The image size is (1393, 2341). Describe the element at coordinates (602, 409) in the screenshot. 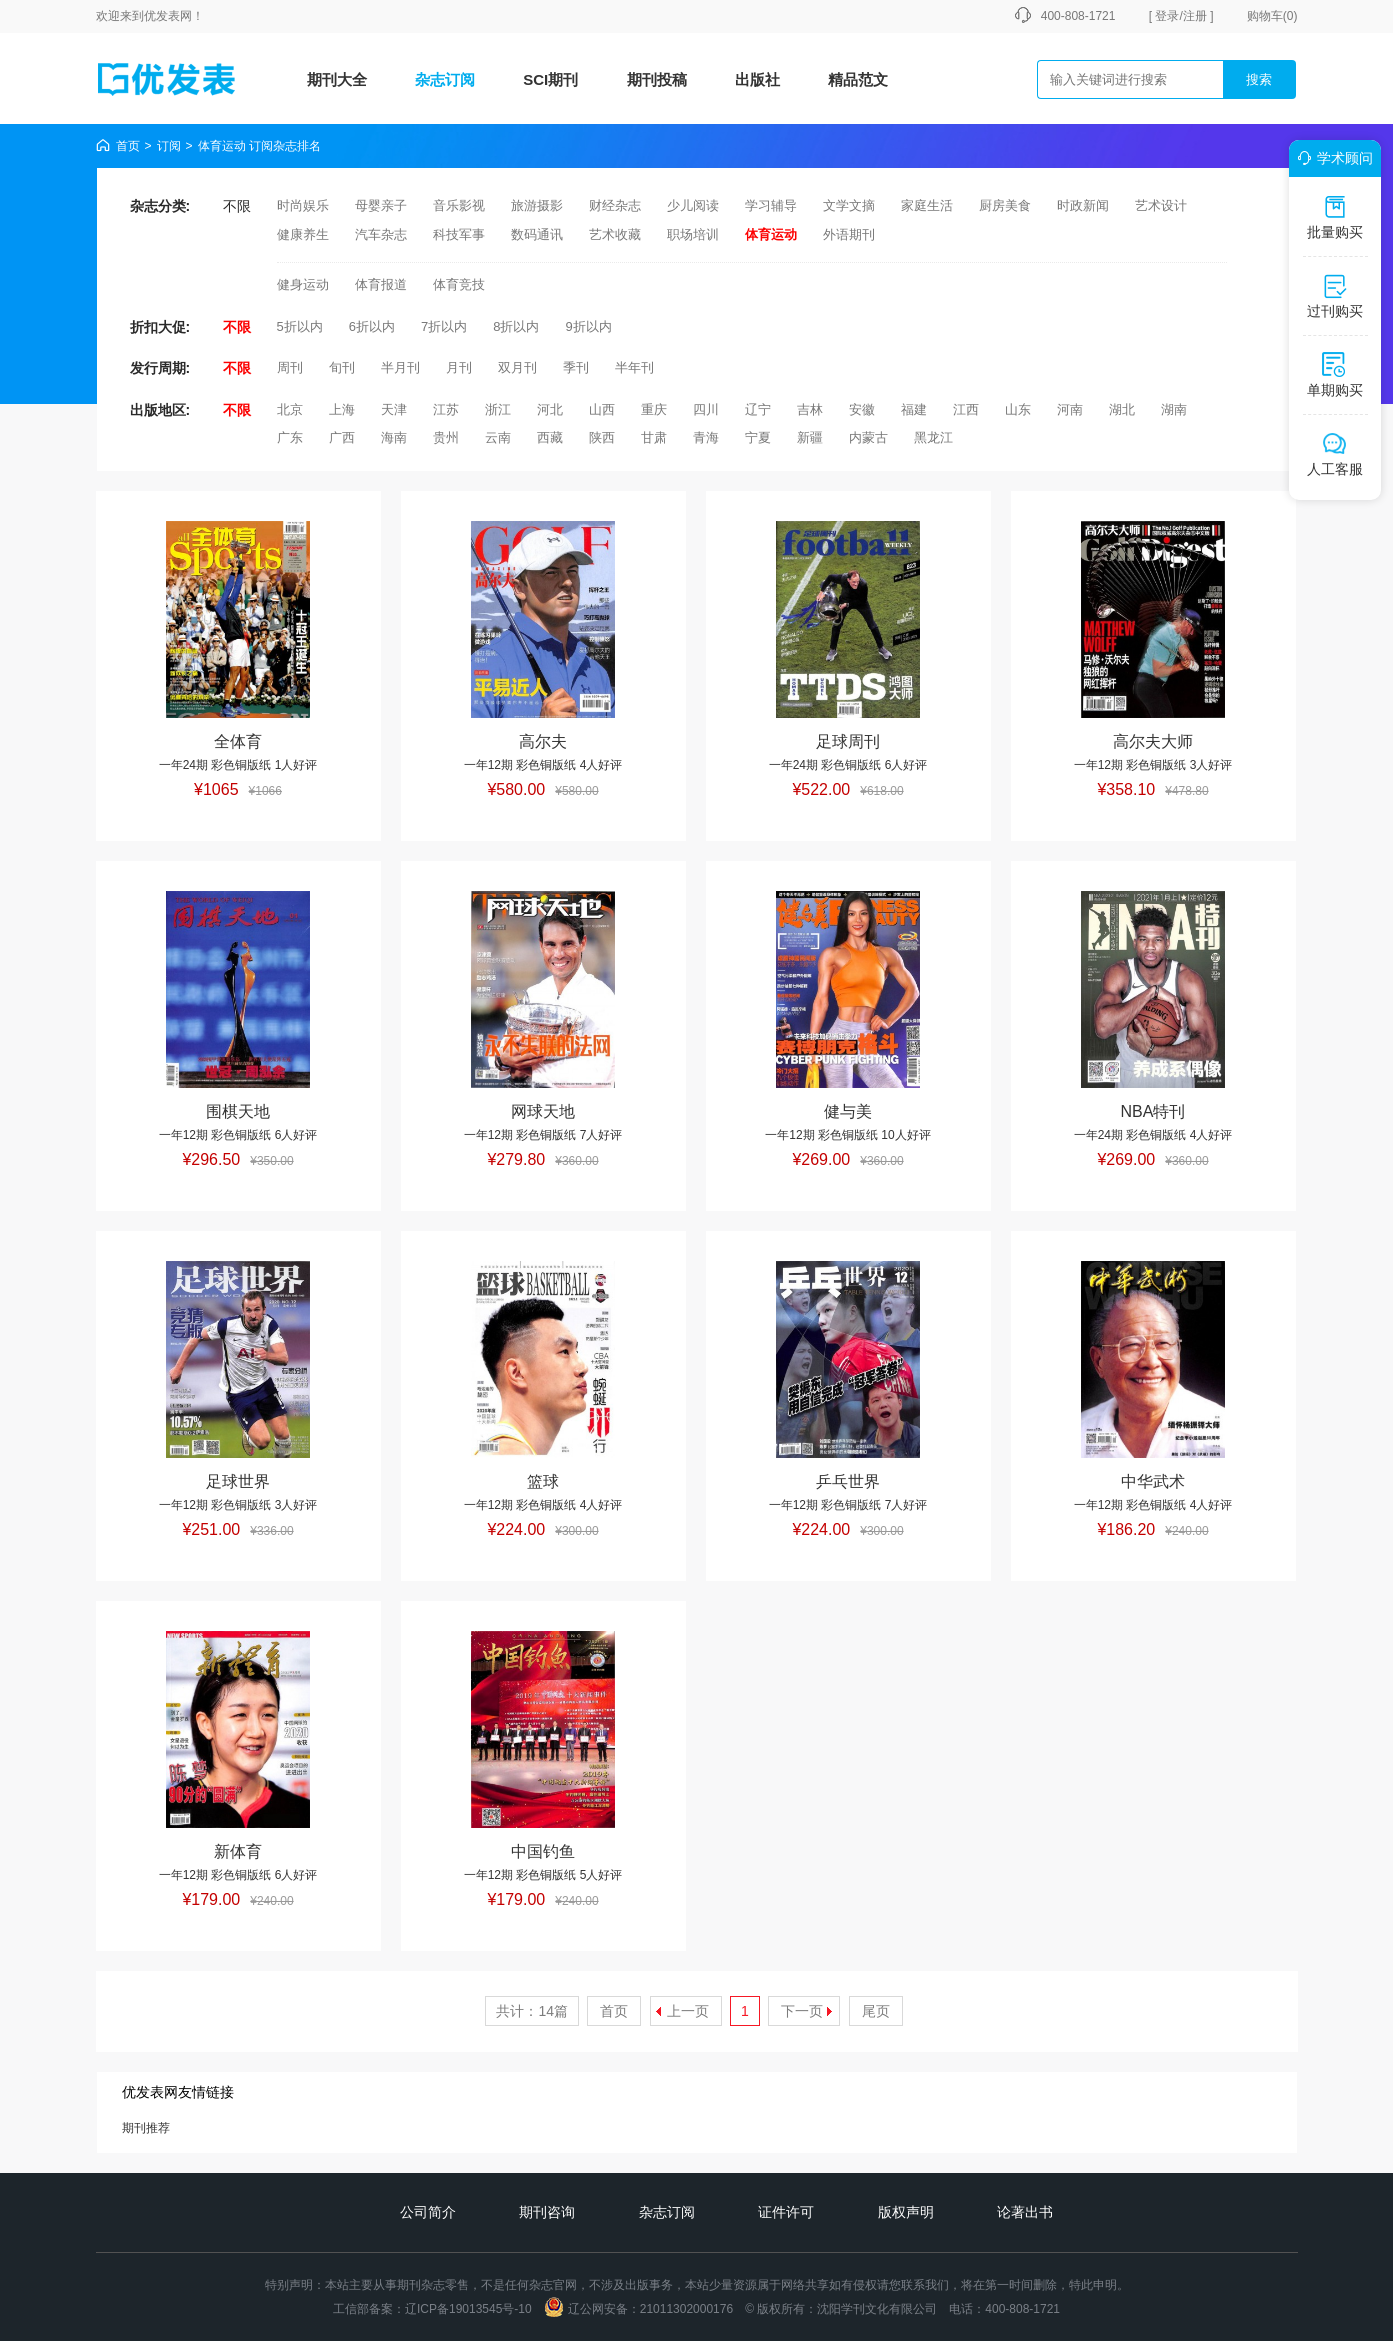

I see `山西` at that location.